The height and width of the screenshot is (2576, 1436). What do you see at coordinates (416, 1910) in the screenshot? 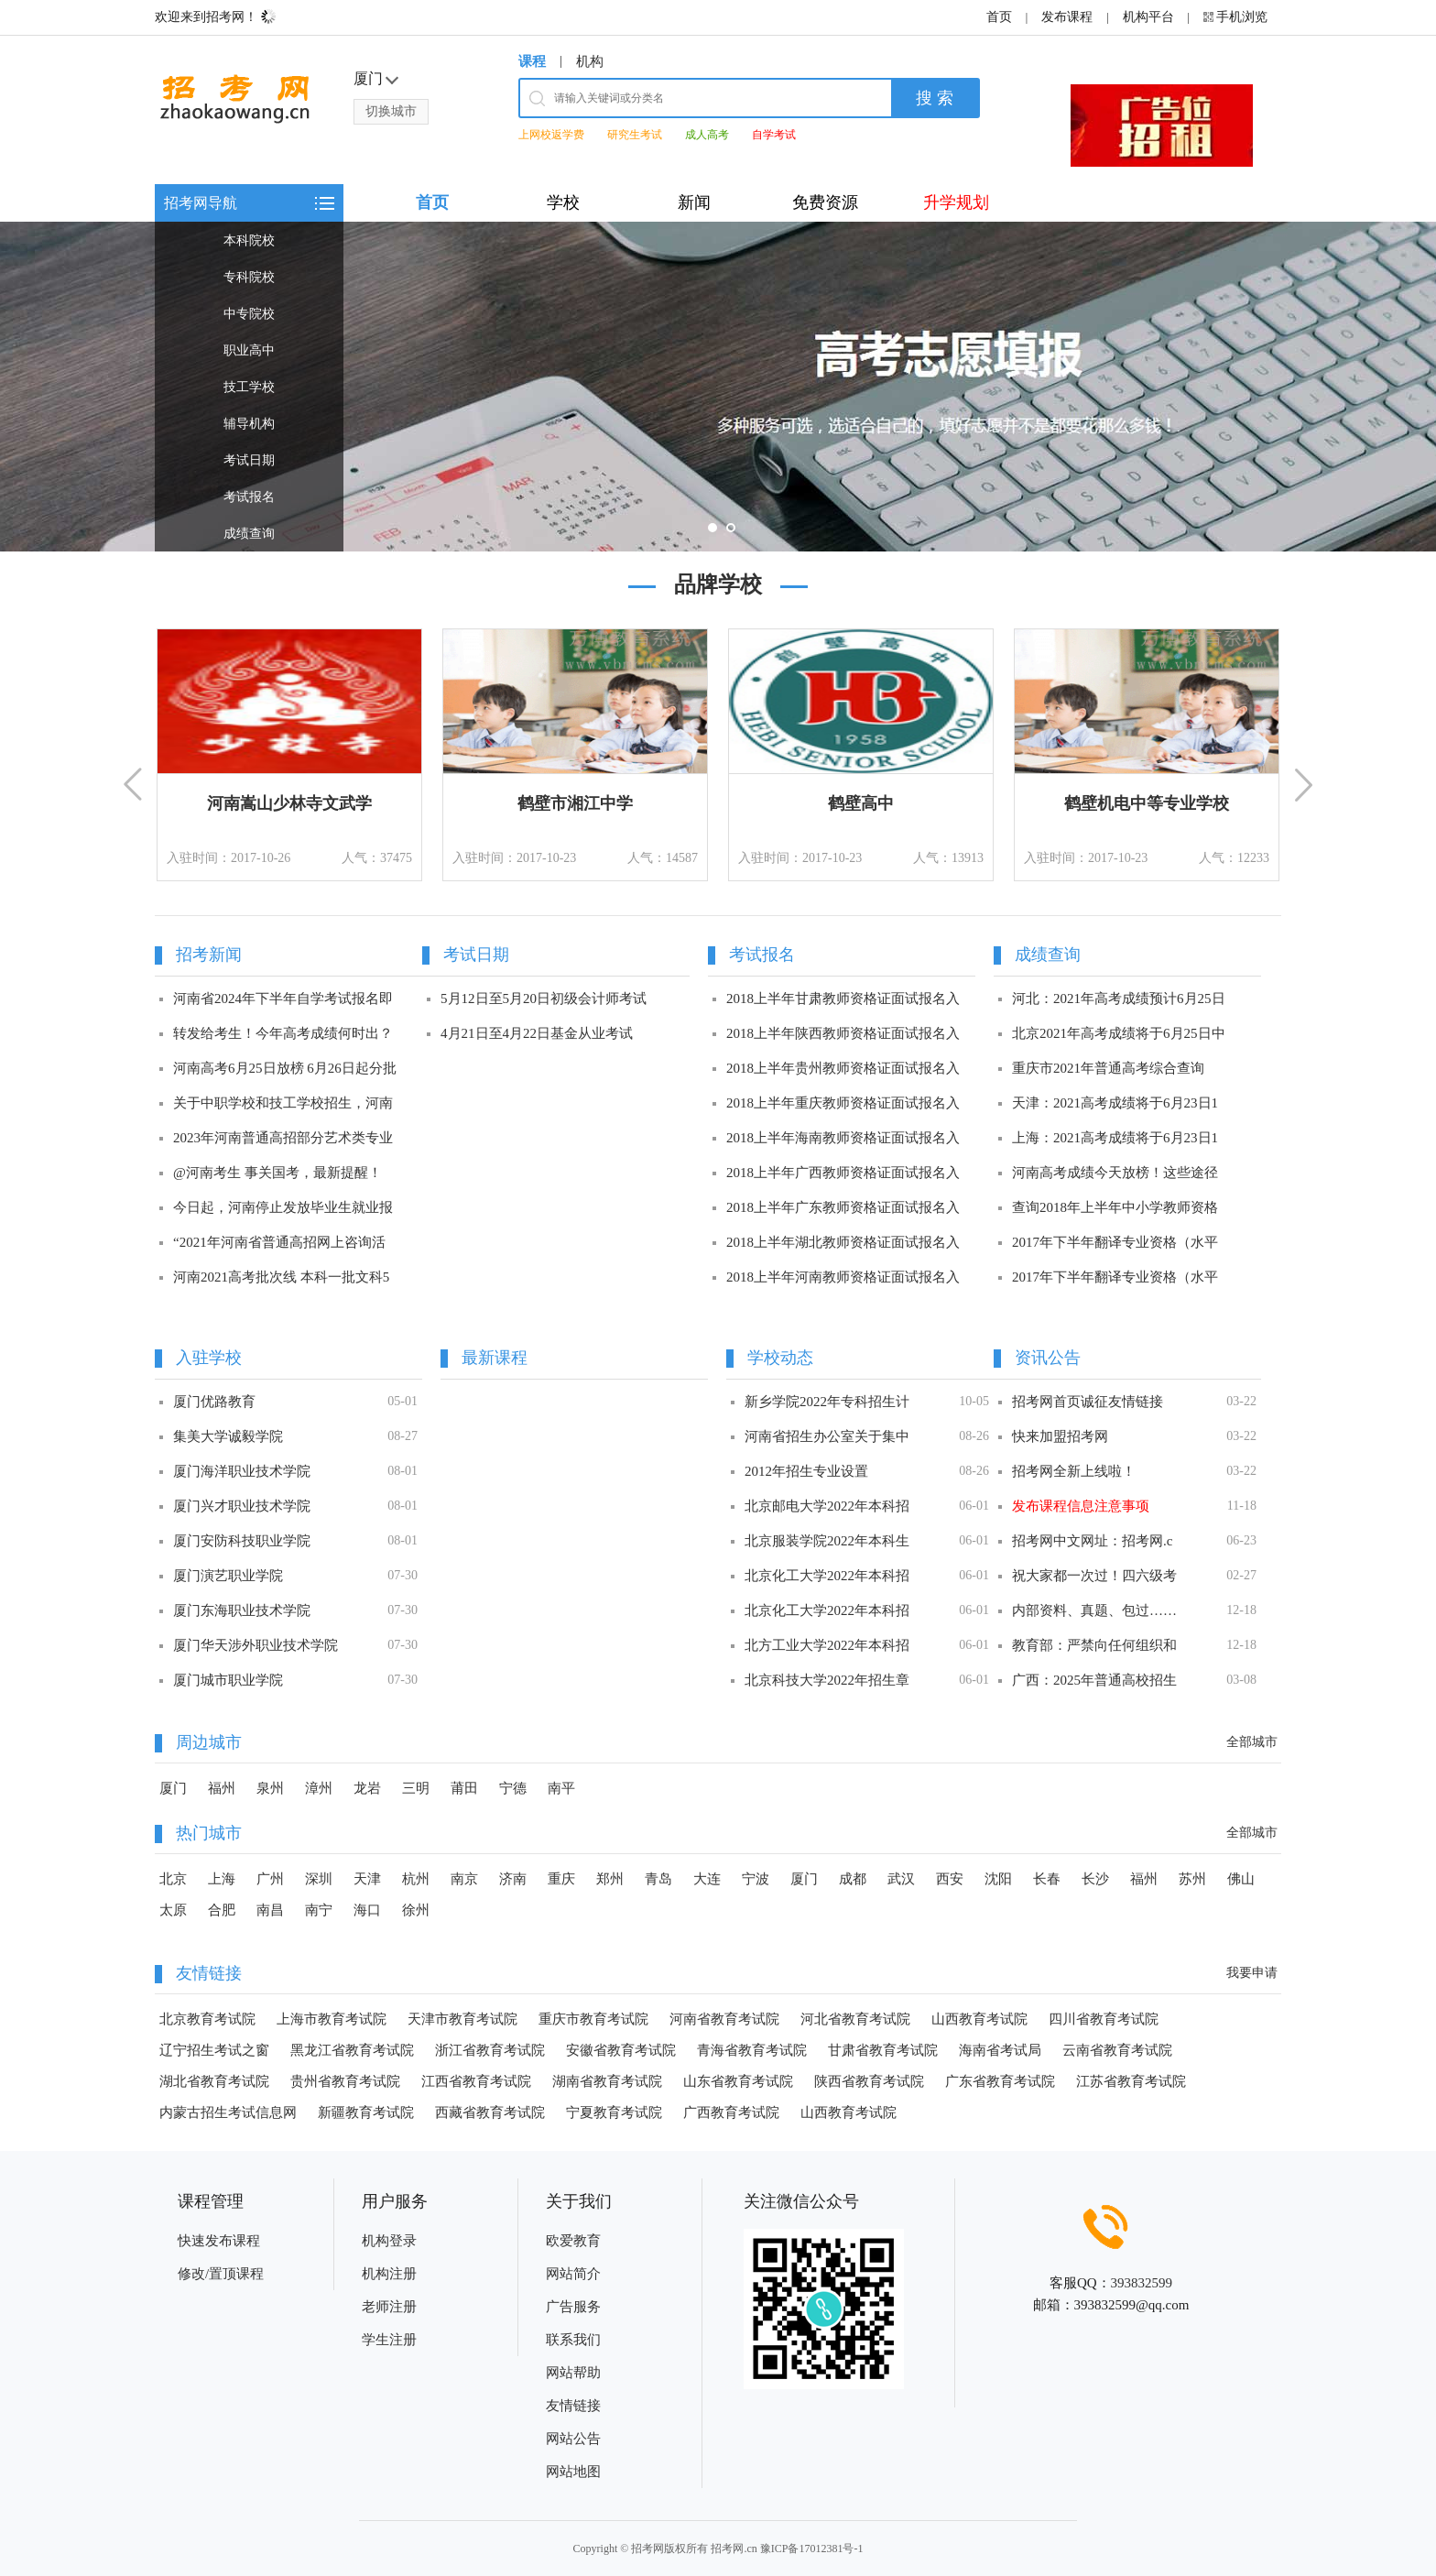
I see `徐州` at bounding box center [416, 1910].